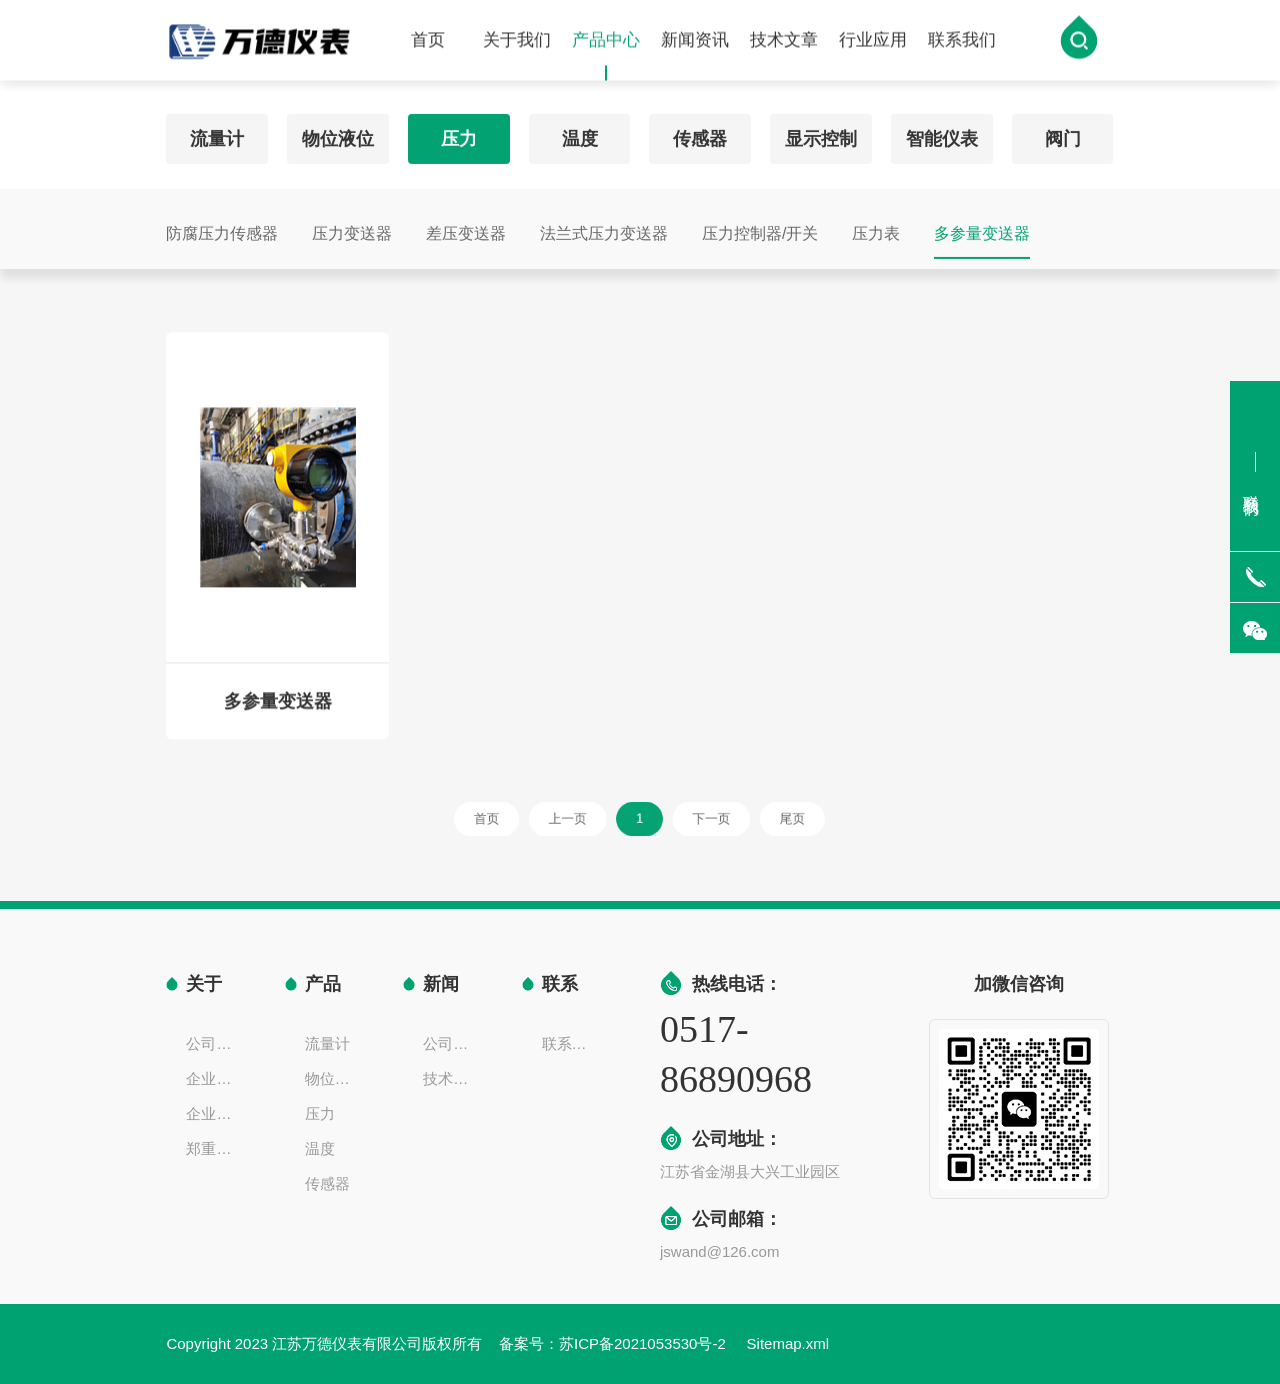  What do you see at coordinates (873, 41) in the screenshot?
I see `行业应用` at bounding box center [873, 41].